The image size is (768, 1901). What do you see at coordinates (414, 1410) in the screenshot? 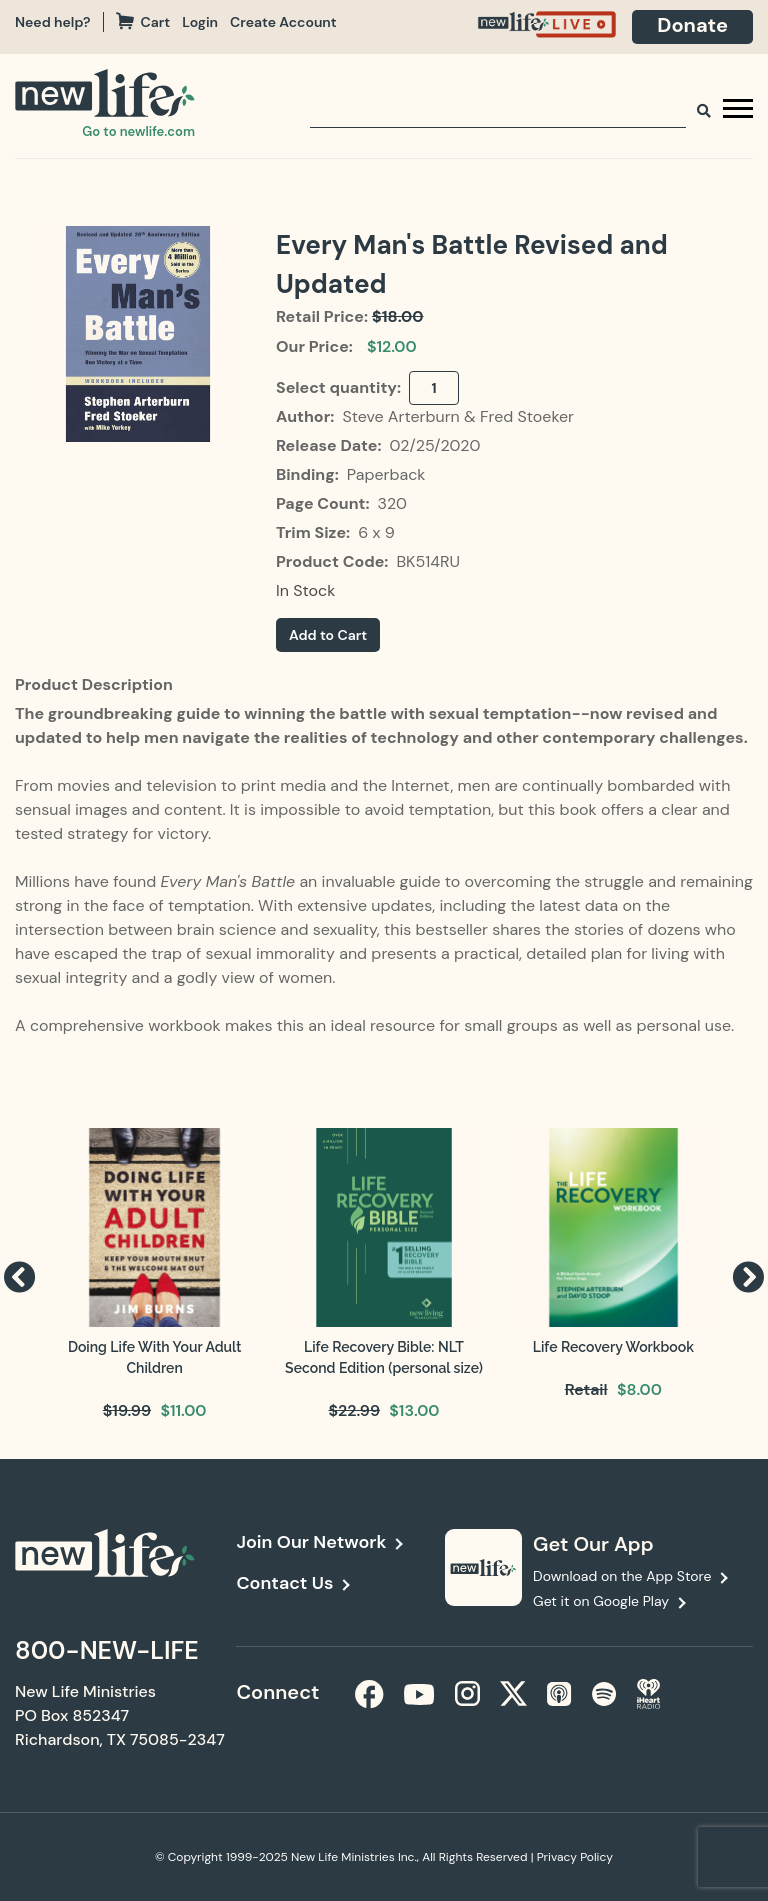
I see `$13.00` at bounding box center [414, 1410].